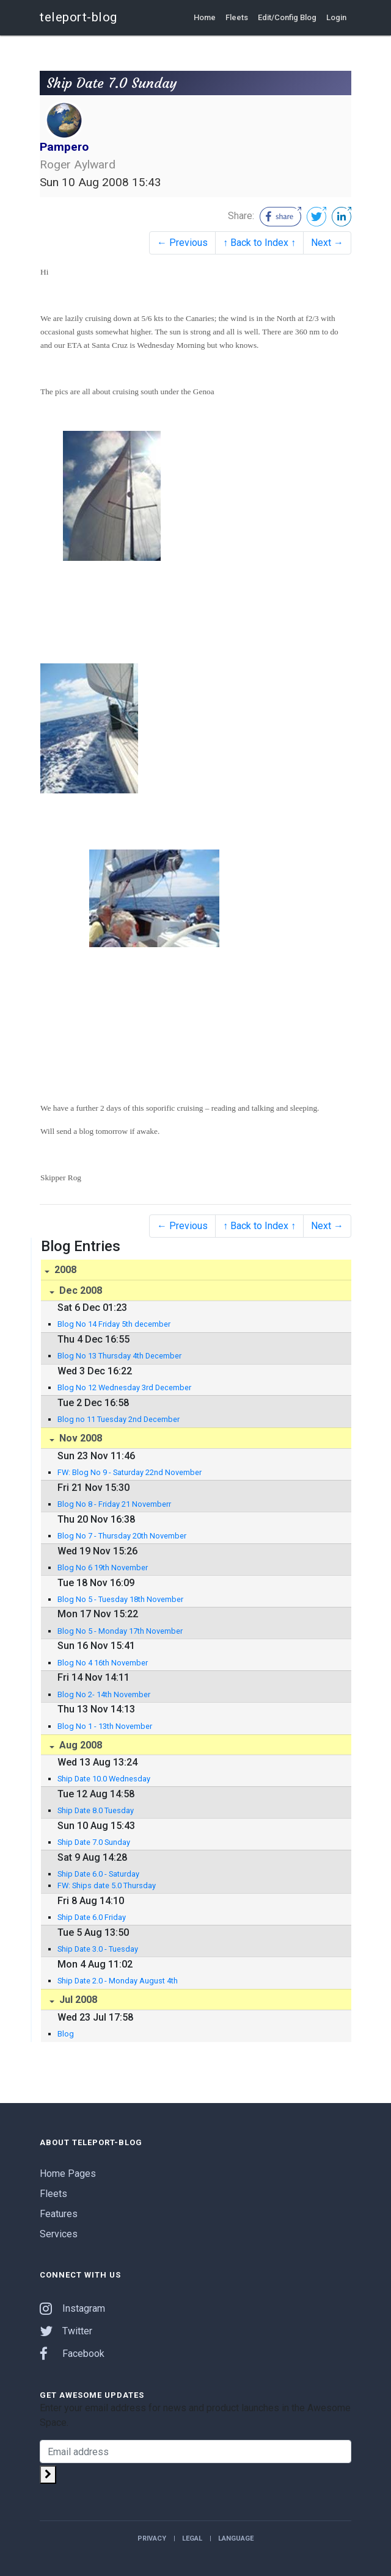 The height and width of the screenshot is (2576, 391). What do you see at coordinates (120, 1599) in the screenshot?
I see `Blog No 5 - Tuesday 18th November` at bounding box center [120, 1599].